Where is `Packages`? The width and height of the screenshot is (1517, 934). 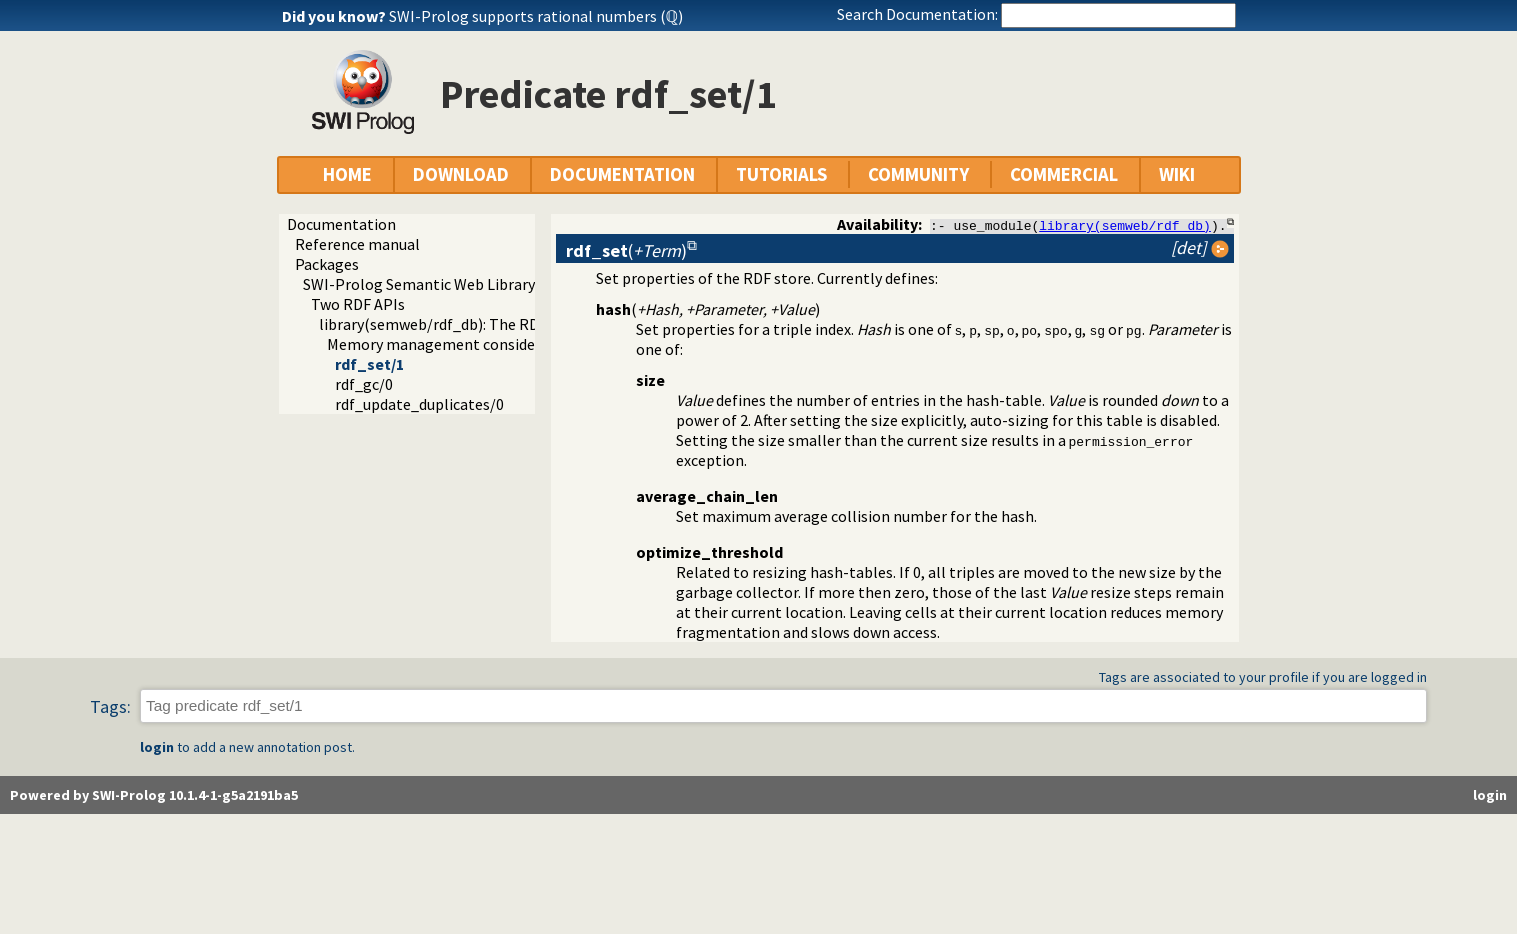 Packages is located at coordinates (327, 264).